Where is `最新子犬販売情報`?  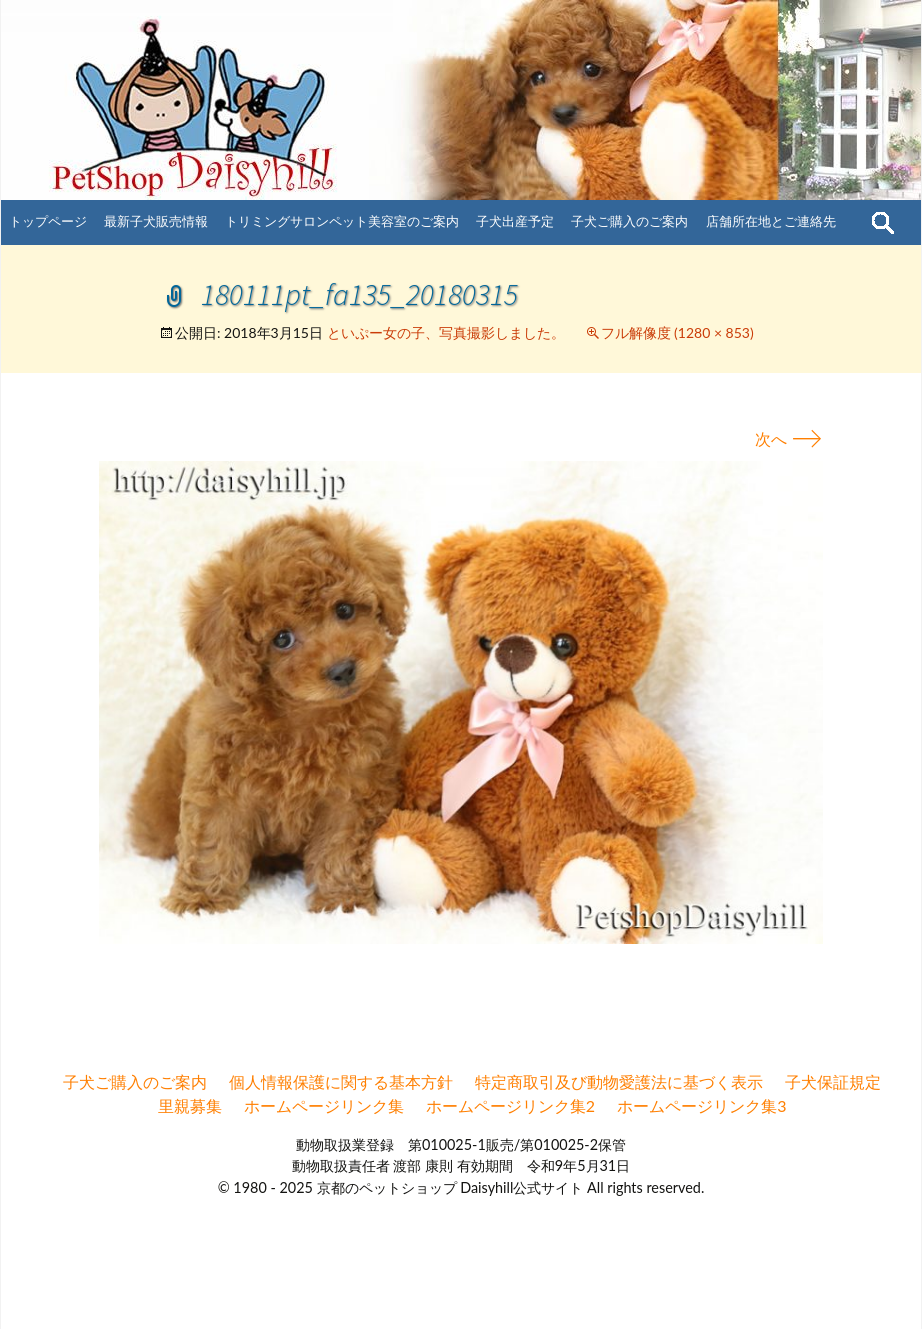
最新子犬販売情報 is located at coordinates (156, 221).